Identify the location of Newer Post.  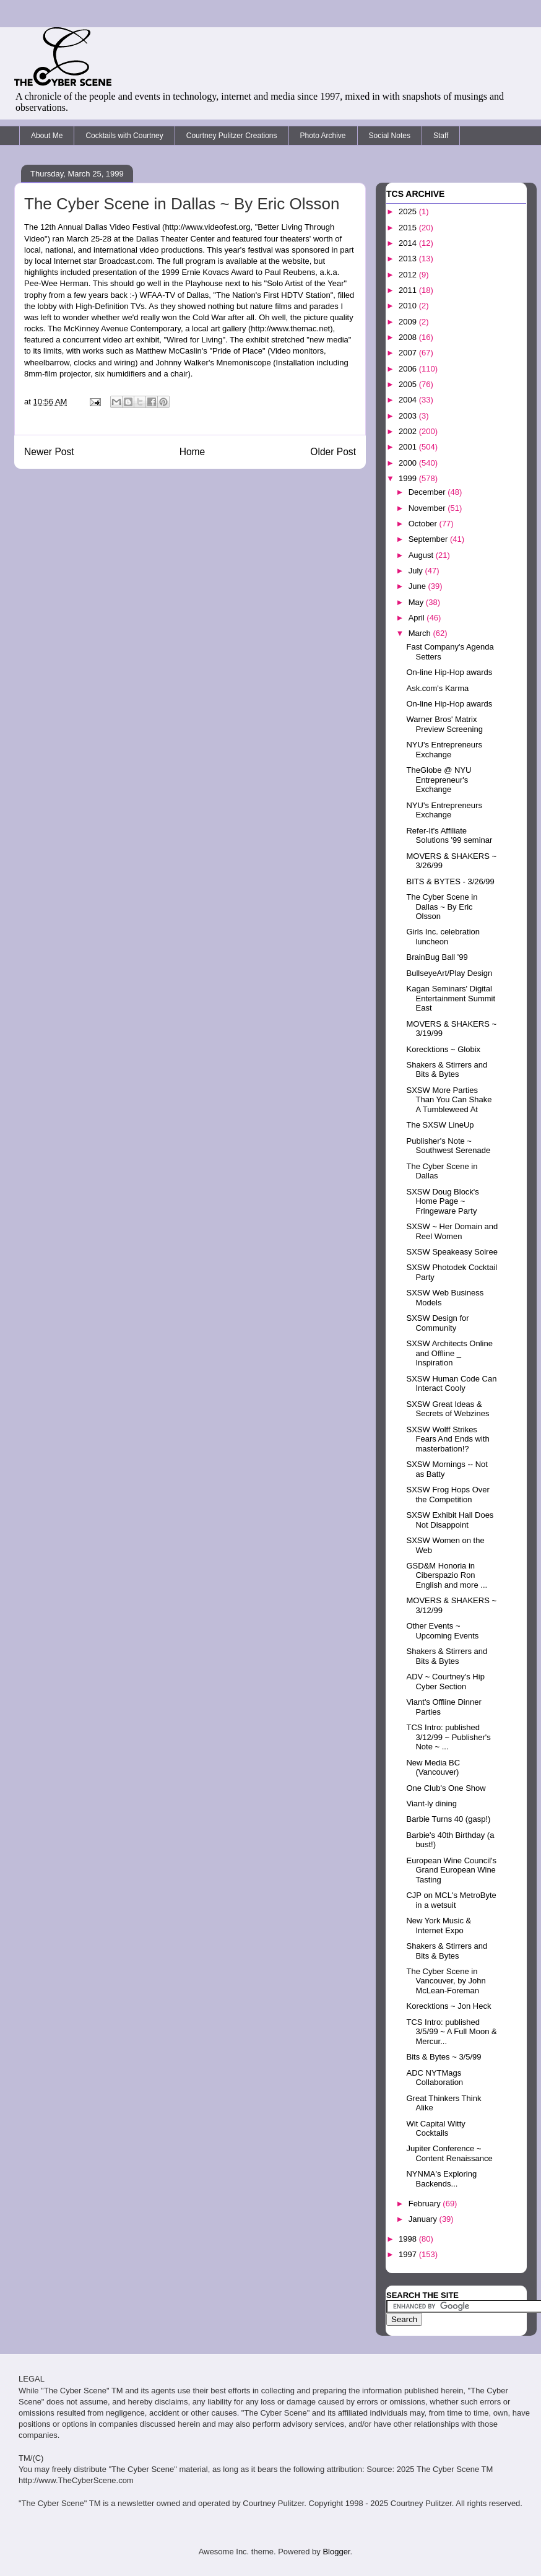
(49, 451).